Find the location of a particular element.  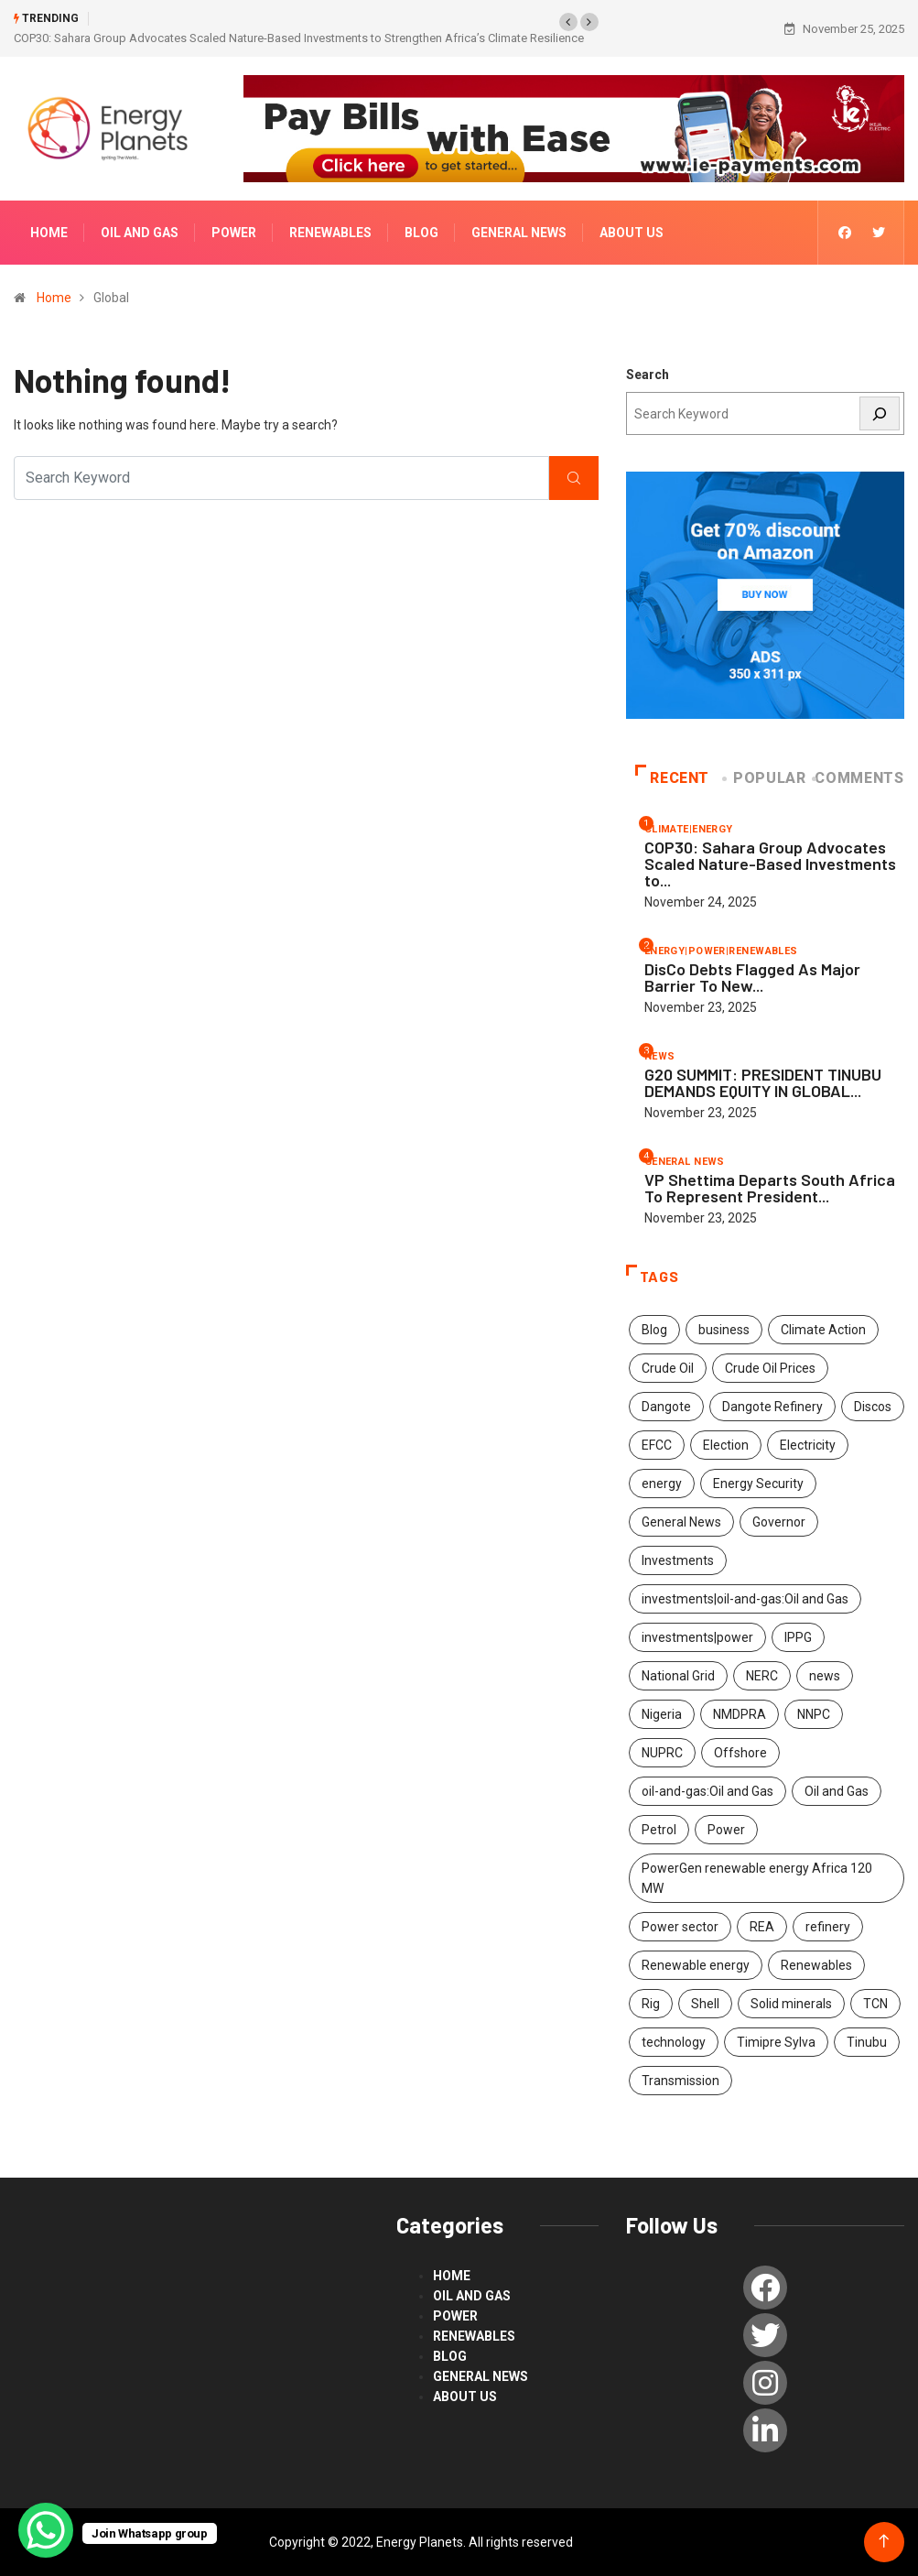

Transmission [Transmission (2 items)] is located at coordinates (680, 2080).